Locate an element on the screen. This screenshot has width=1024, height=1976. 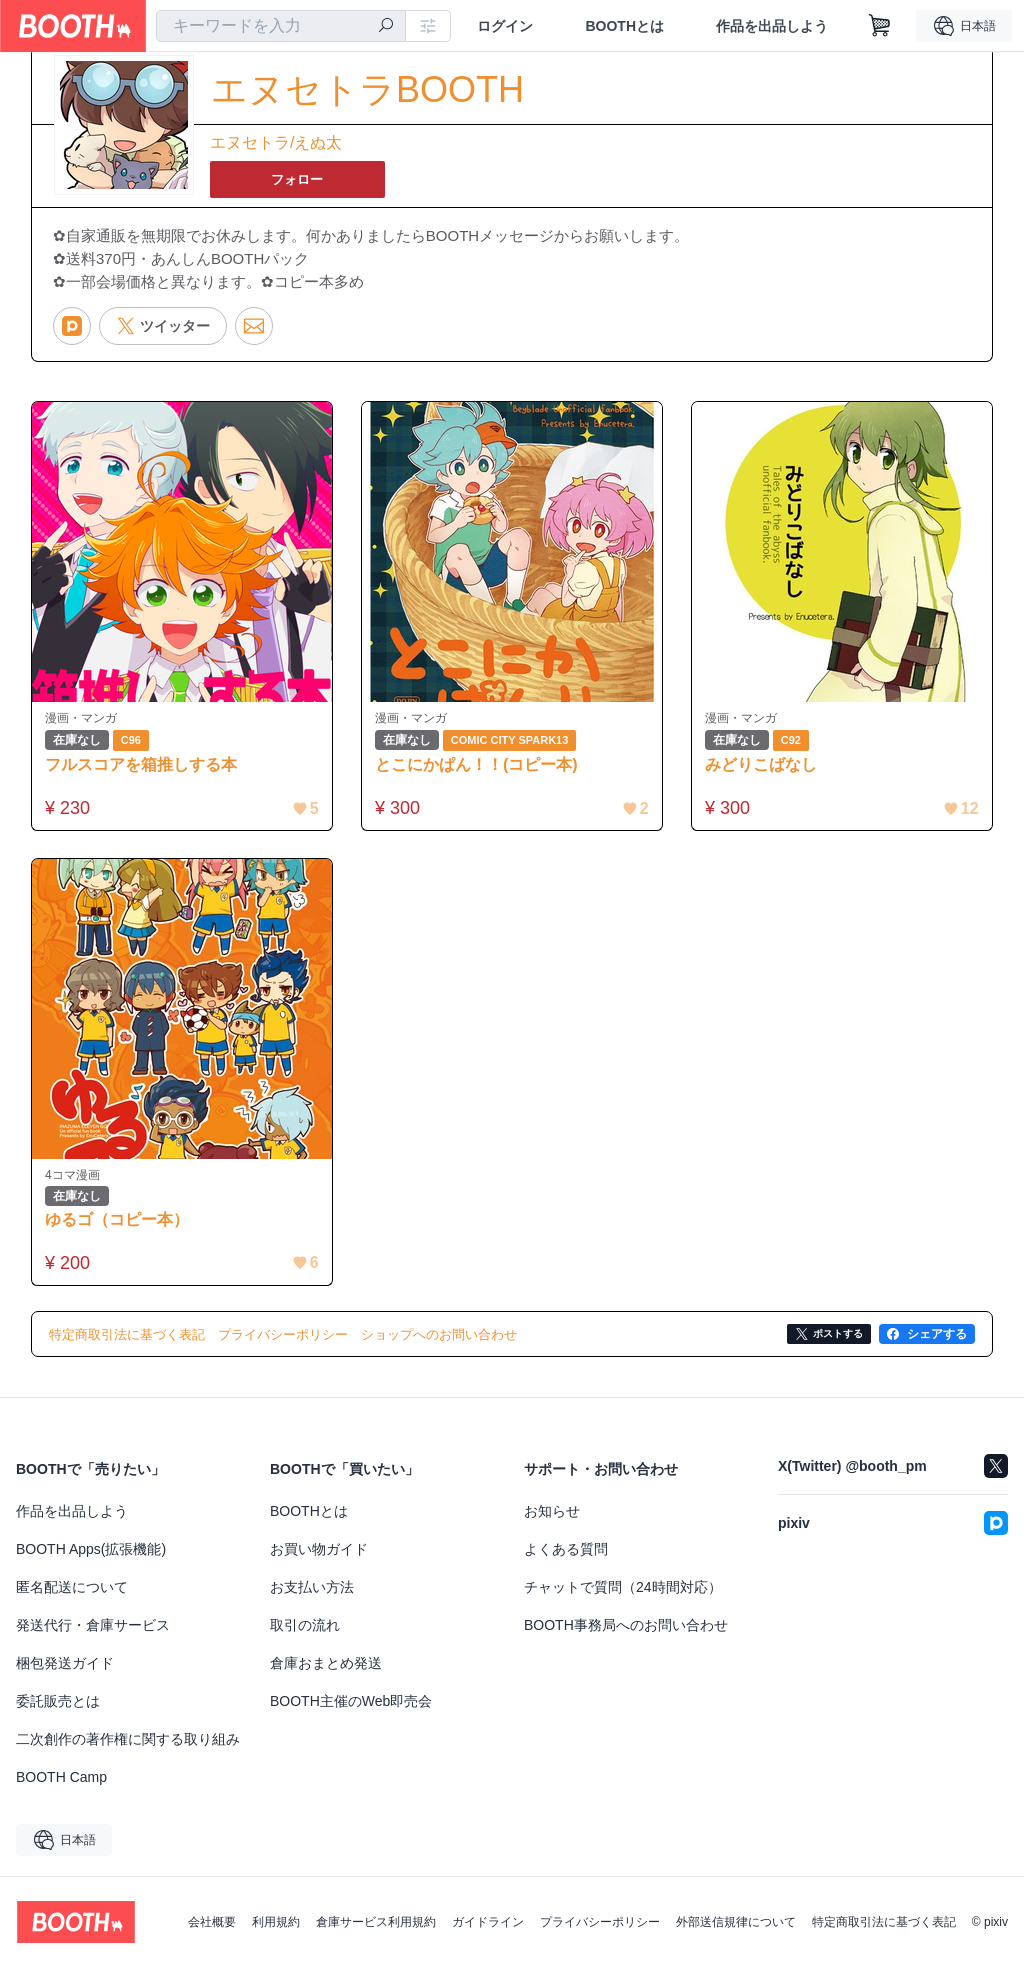
お買い物ガイド is located at coordinates (319, 1558).